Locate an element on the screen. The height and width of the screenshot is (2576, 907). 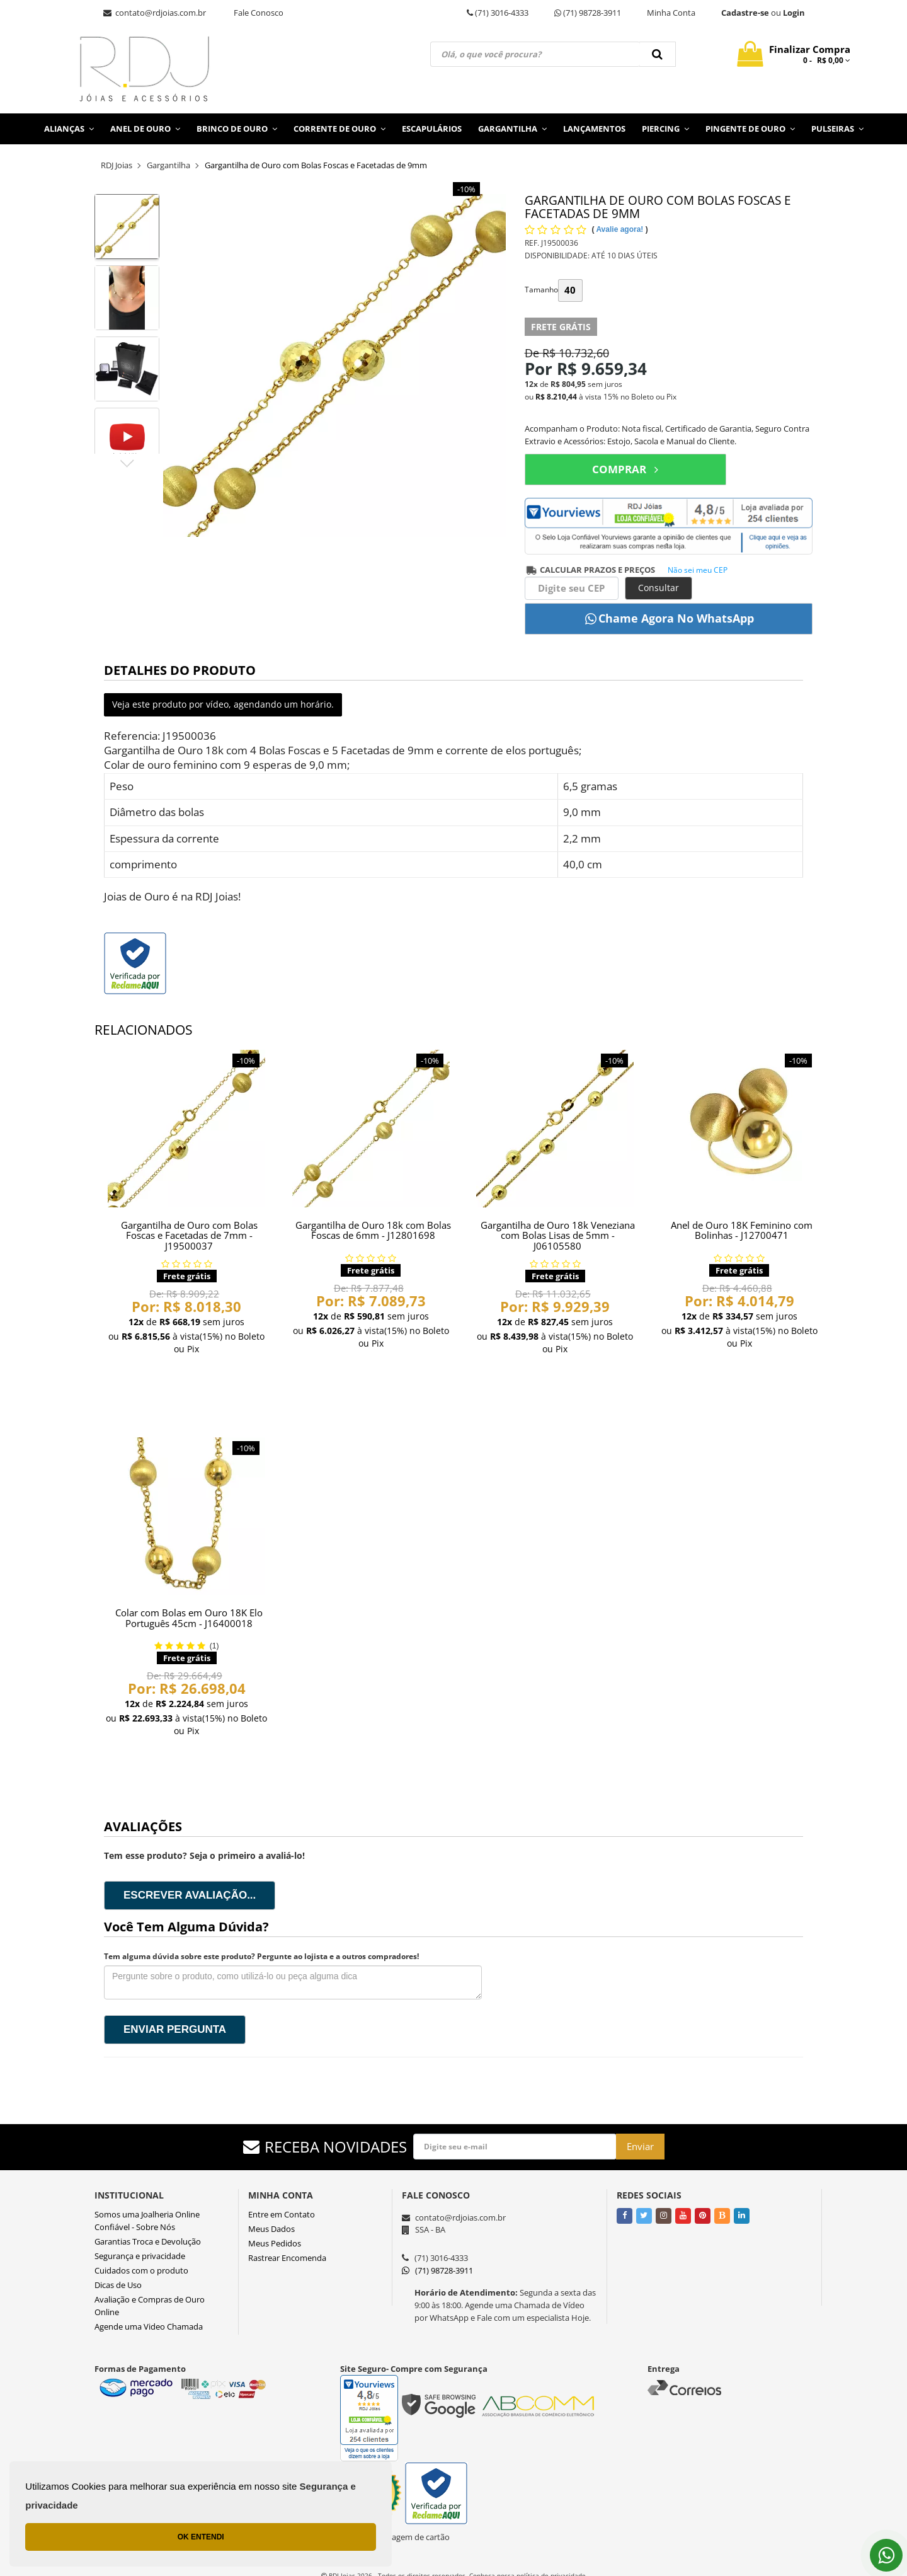
Brinco de Ouro is located at coordinates (237, 128).